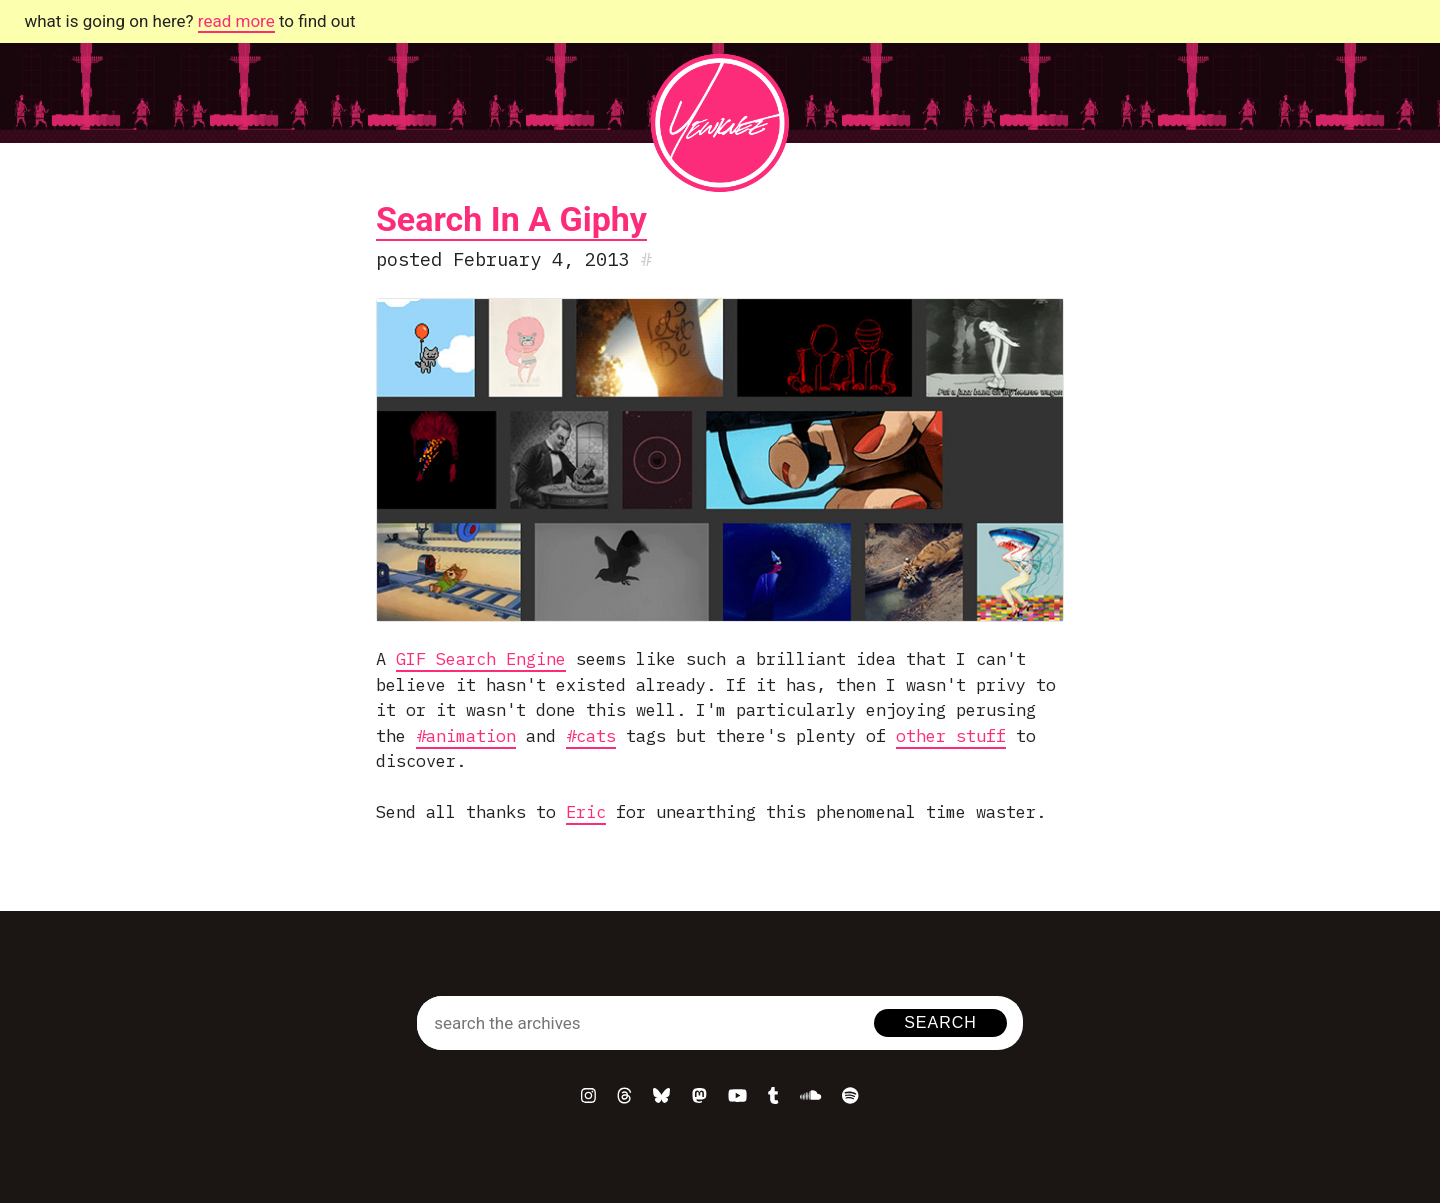 The width and height of the screenshot is (1440, 1203). What do you see at coordinates (466, 736) in the screenshot?
I see `#animation` at bounding box center [466, 736].